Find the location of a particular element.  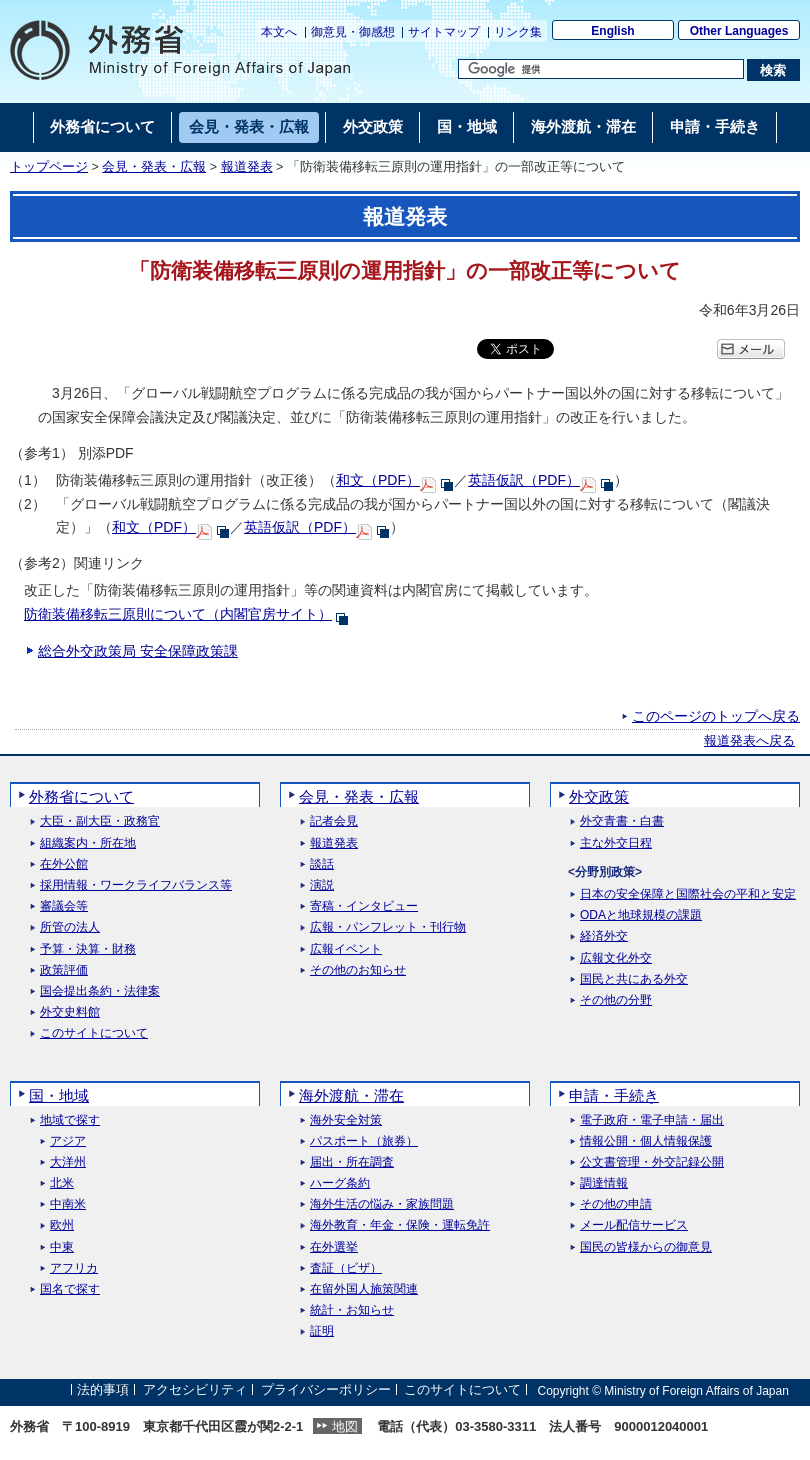

御意見・御感想 is located at coordinates (353, 32).